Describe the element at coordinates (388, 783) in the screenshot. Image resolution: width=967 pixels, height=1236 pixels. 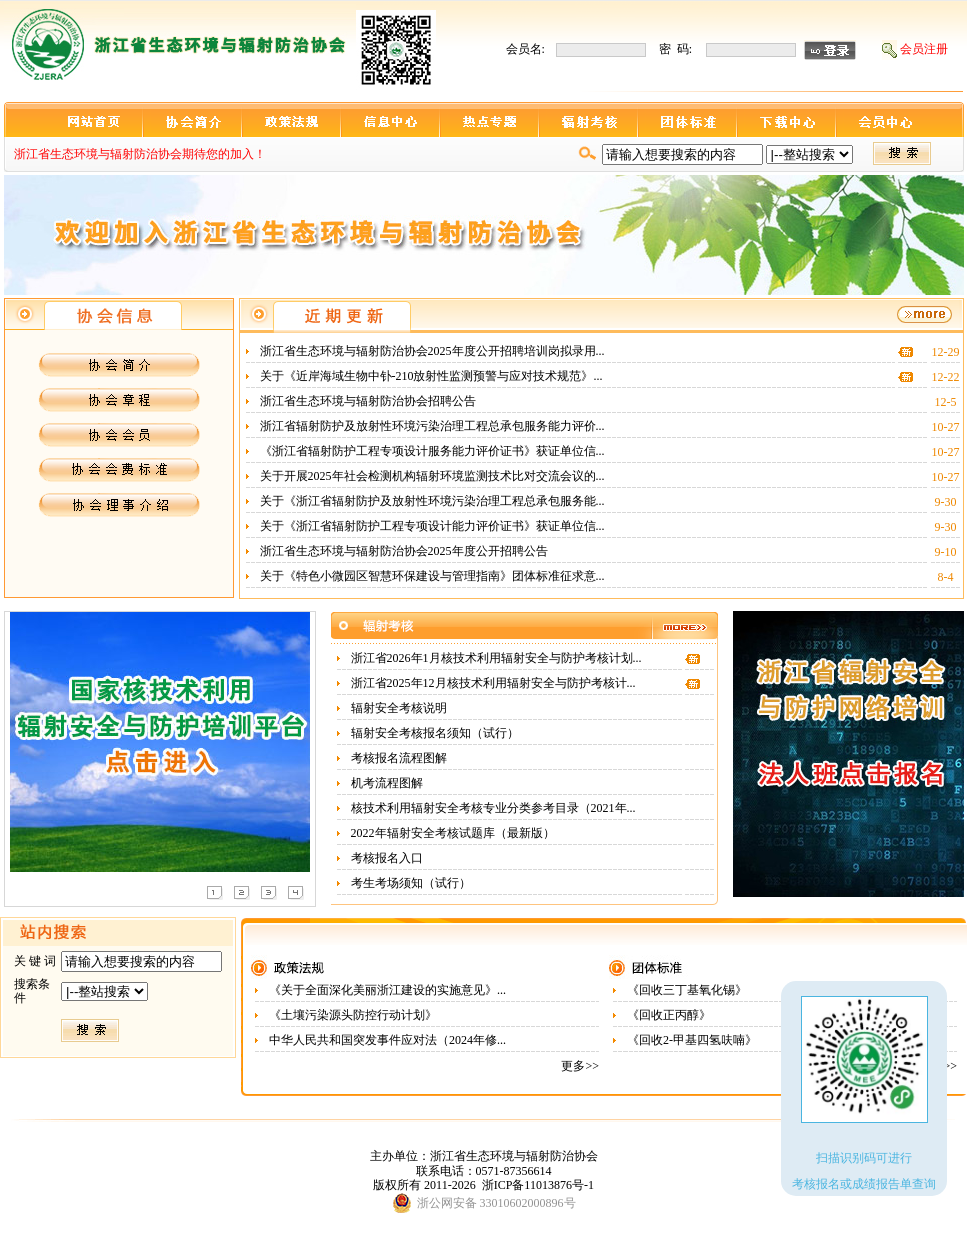
I see `机考流程图解` at that location.